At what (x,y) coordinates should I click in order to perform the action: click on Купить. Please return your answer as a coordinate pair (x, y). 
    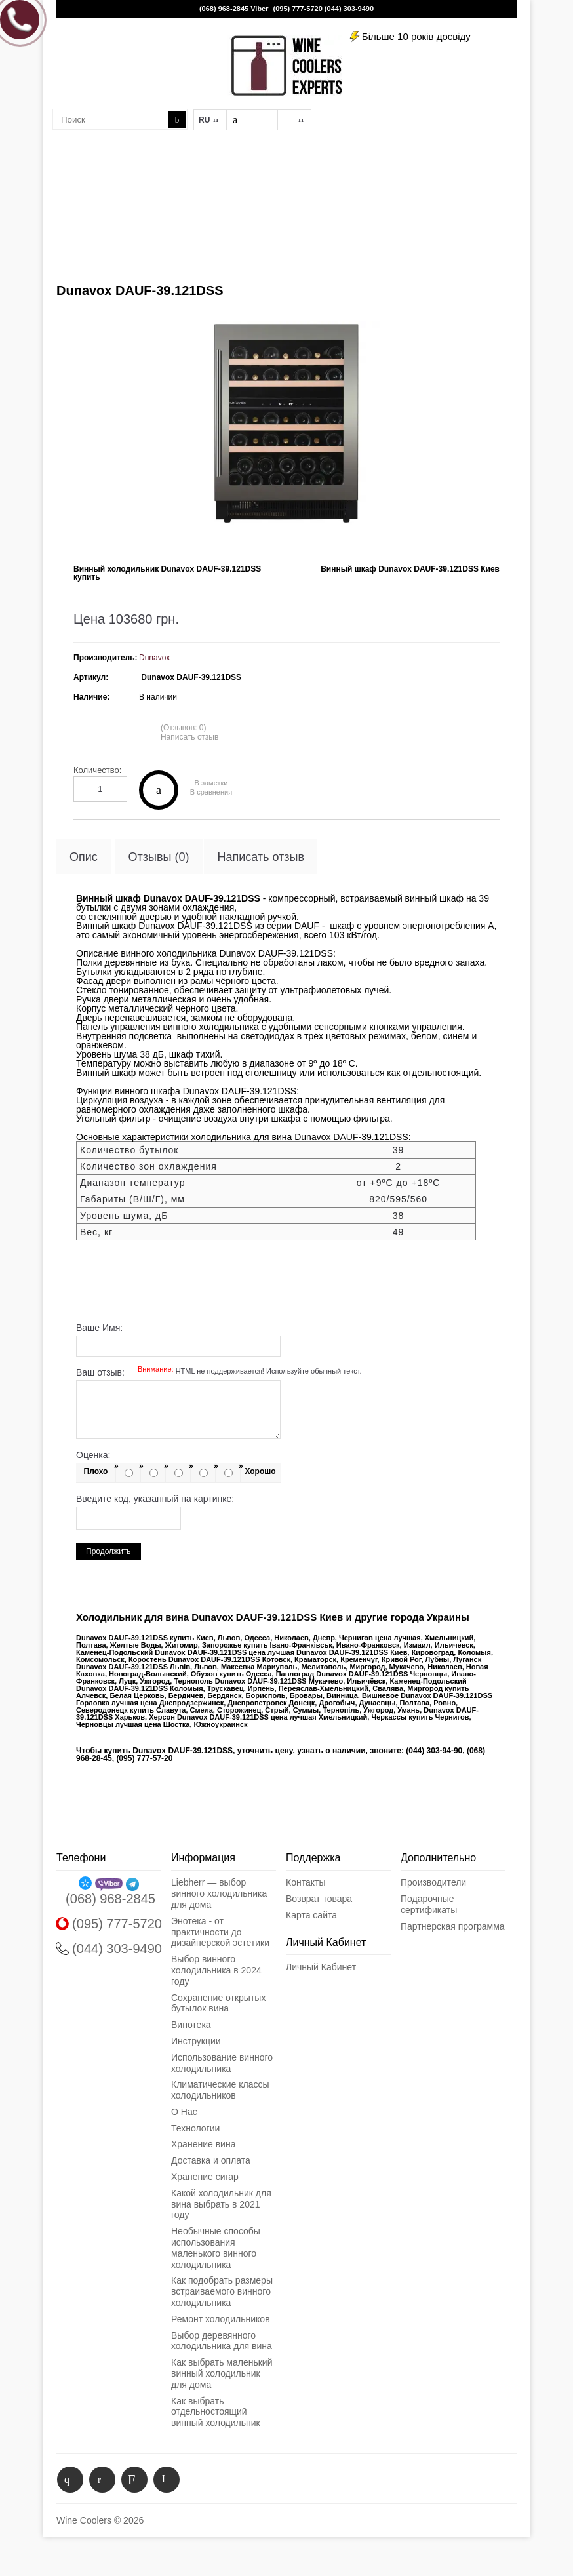
    Looking at the image, I should click on (158, 790).